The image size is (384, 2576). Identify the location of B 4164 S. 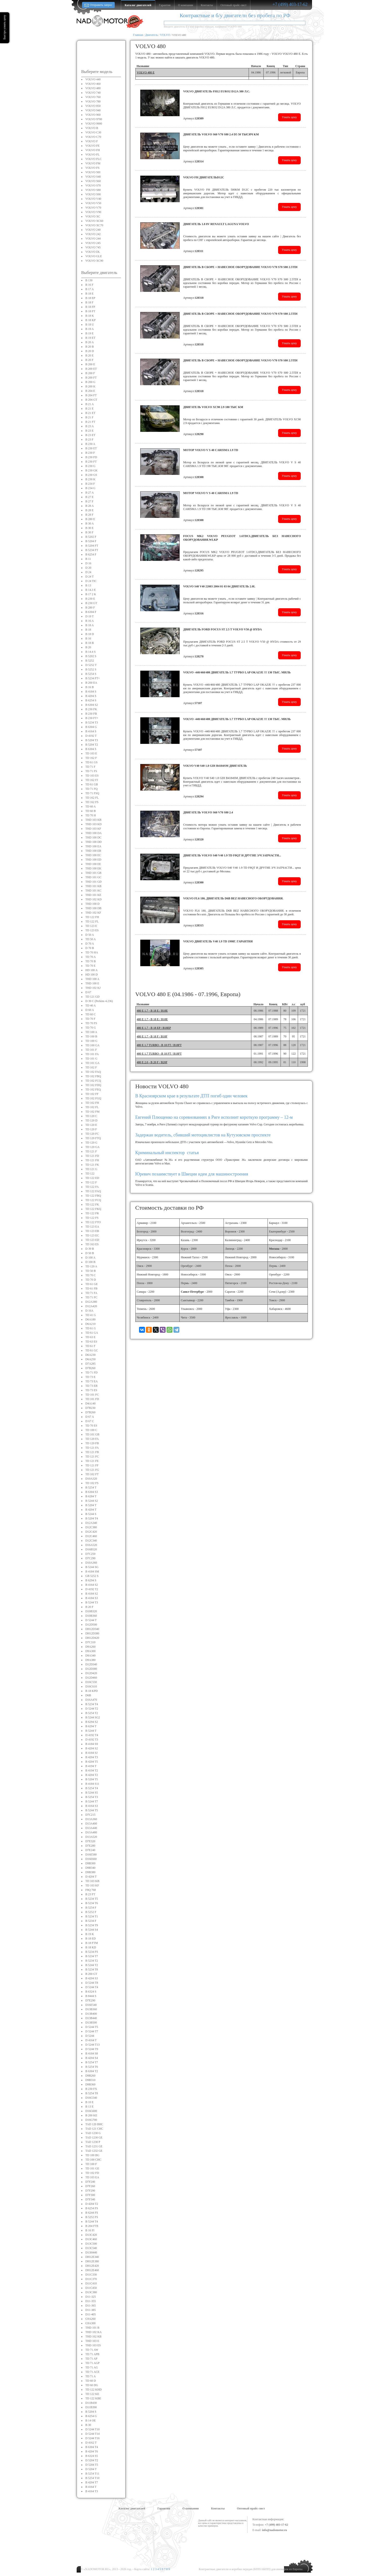
(90, 731).